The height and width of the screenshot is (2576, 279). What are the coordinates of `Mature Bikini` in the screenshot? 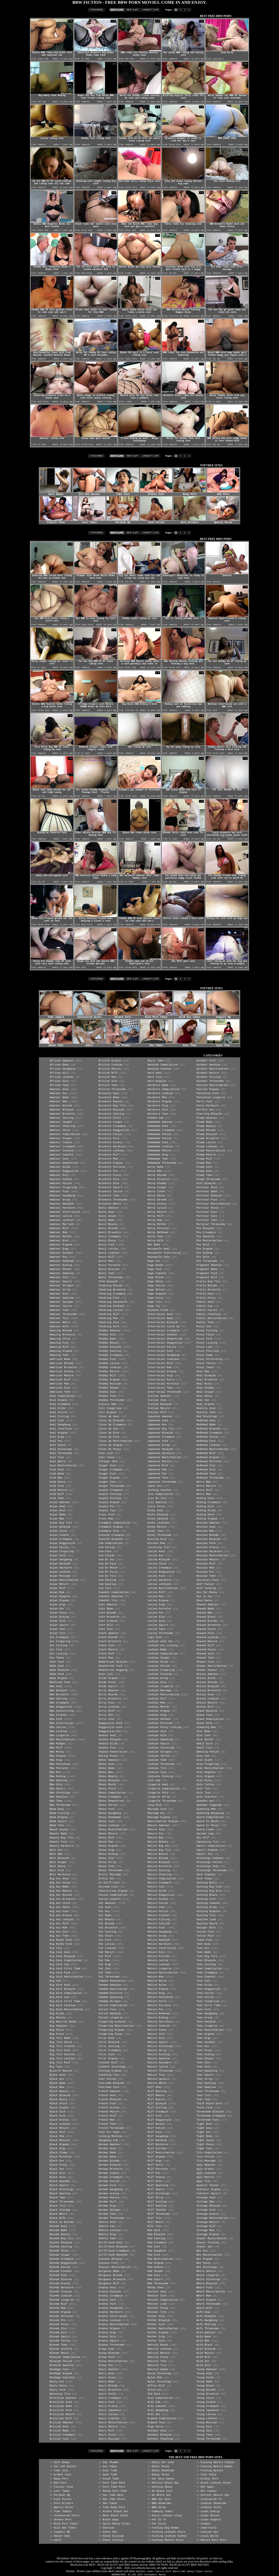 It's located at (158, 1854).